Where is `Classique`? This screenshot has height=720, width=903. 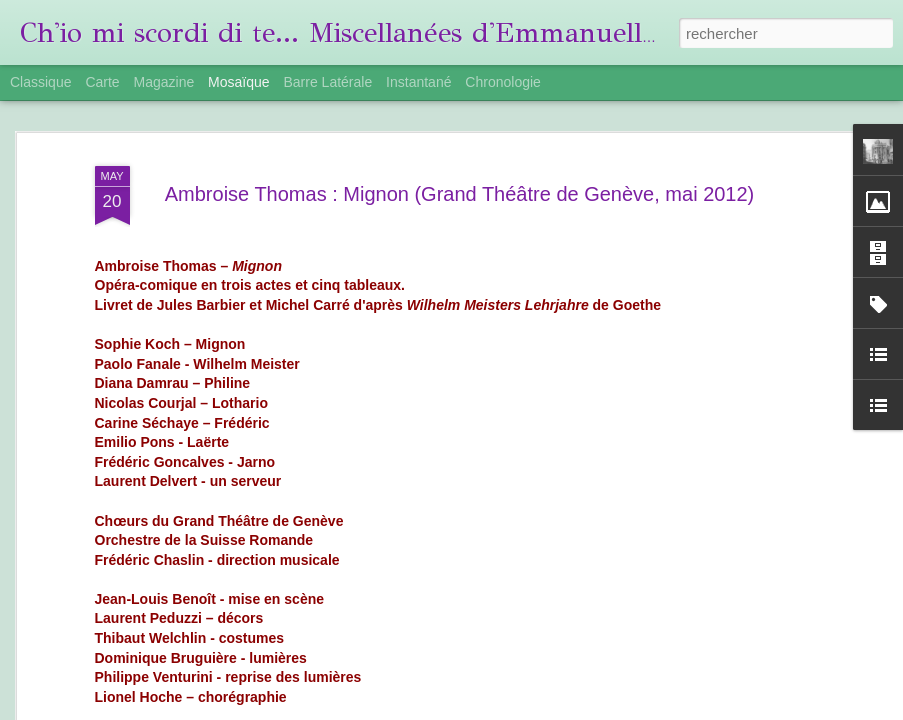
Classique is located at coordinates (40, 82).